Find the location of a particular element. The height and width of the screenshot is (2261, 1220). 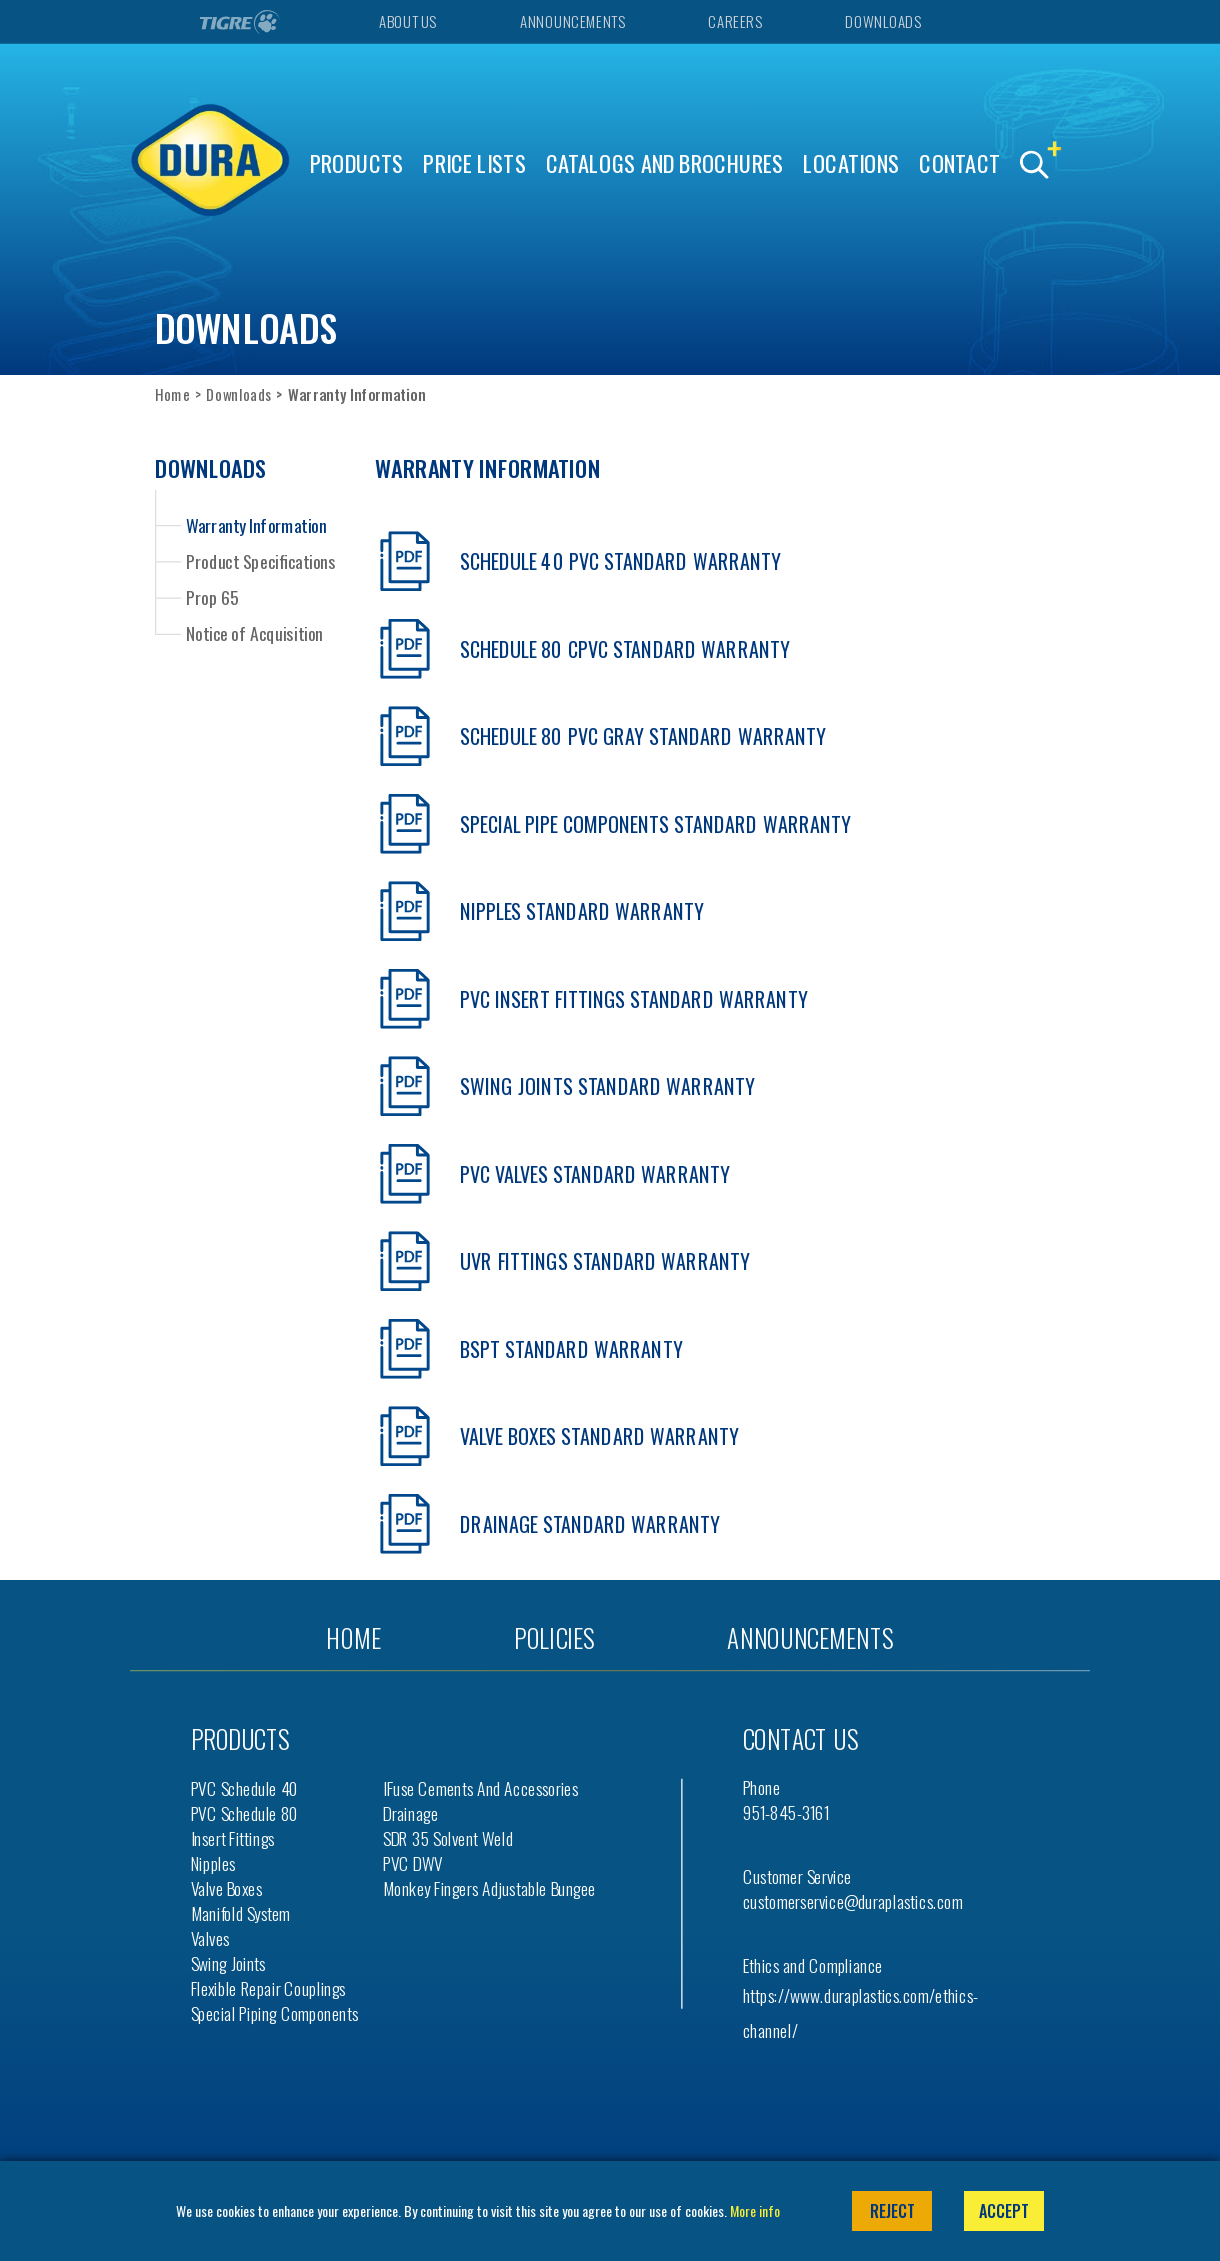

PVC Schedule 80 is located at coordinates (245, 1813).